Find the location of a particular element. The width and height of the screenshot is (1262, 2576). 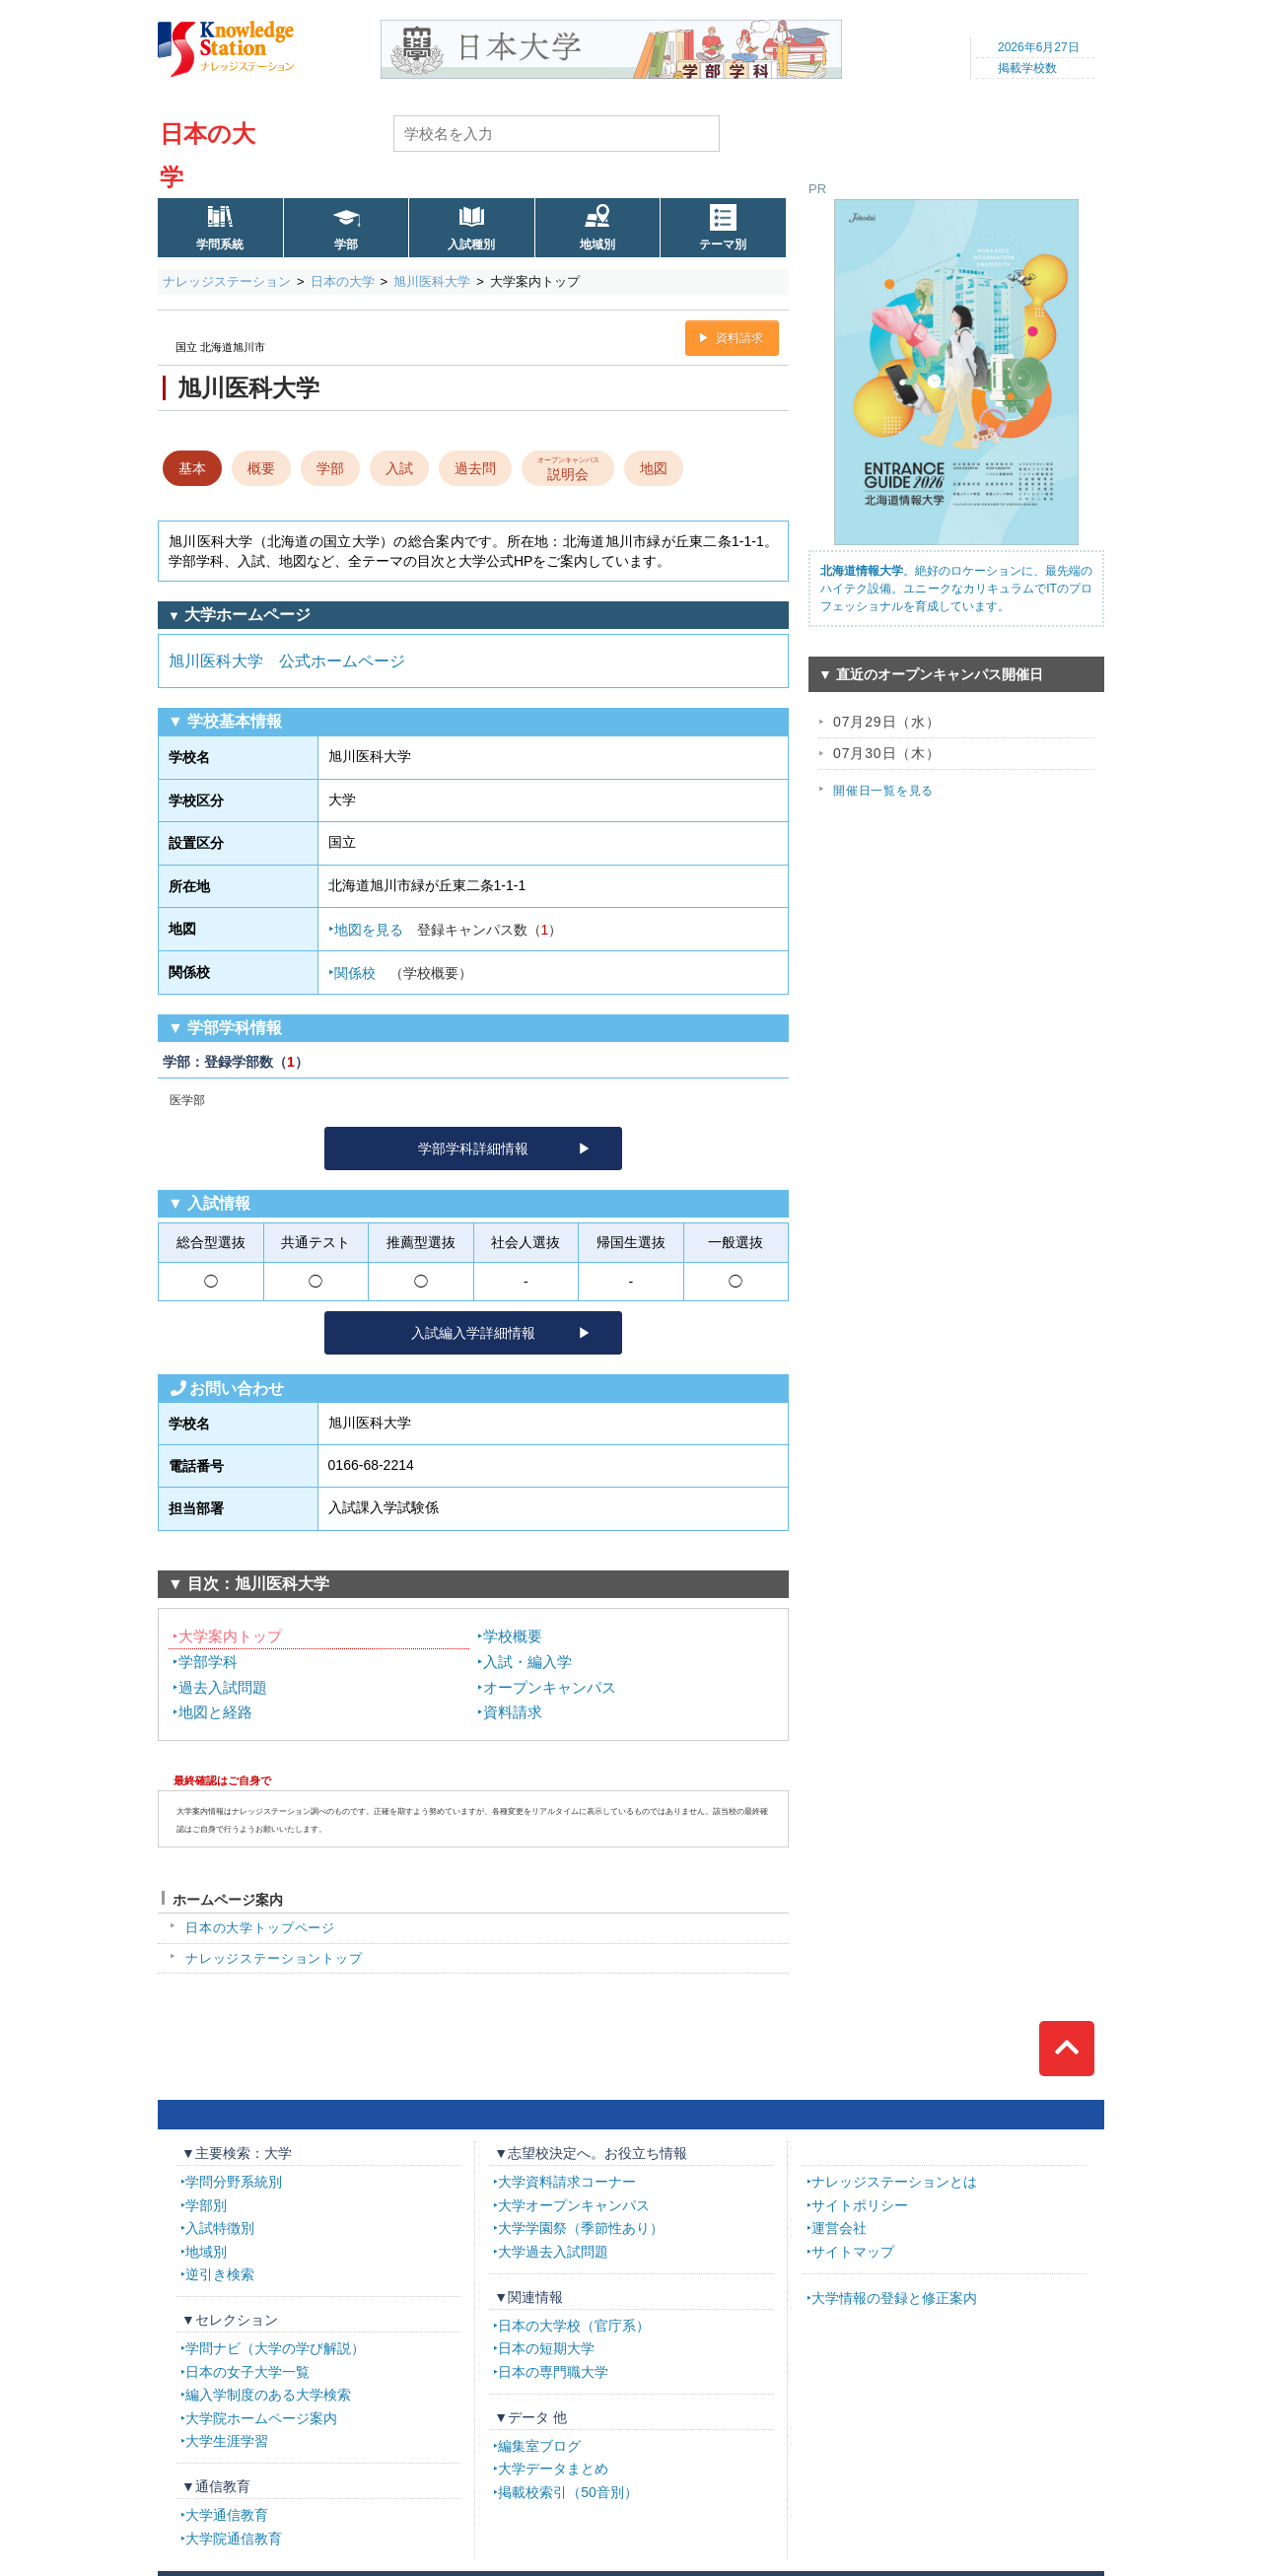

サイトマップ is located at coordinates (852, 2252).